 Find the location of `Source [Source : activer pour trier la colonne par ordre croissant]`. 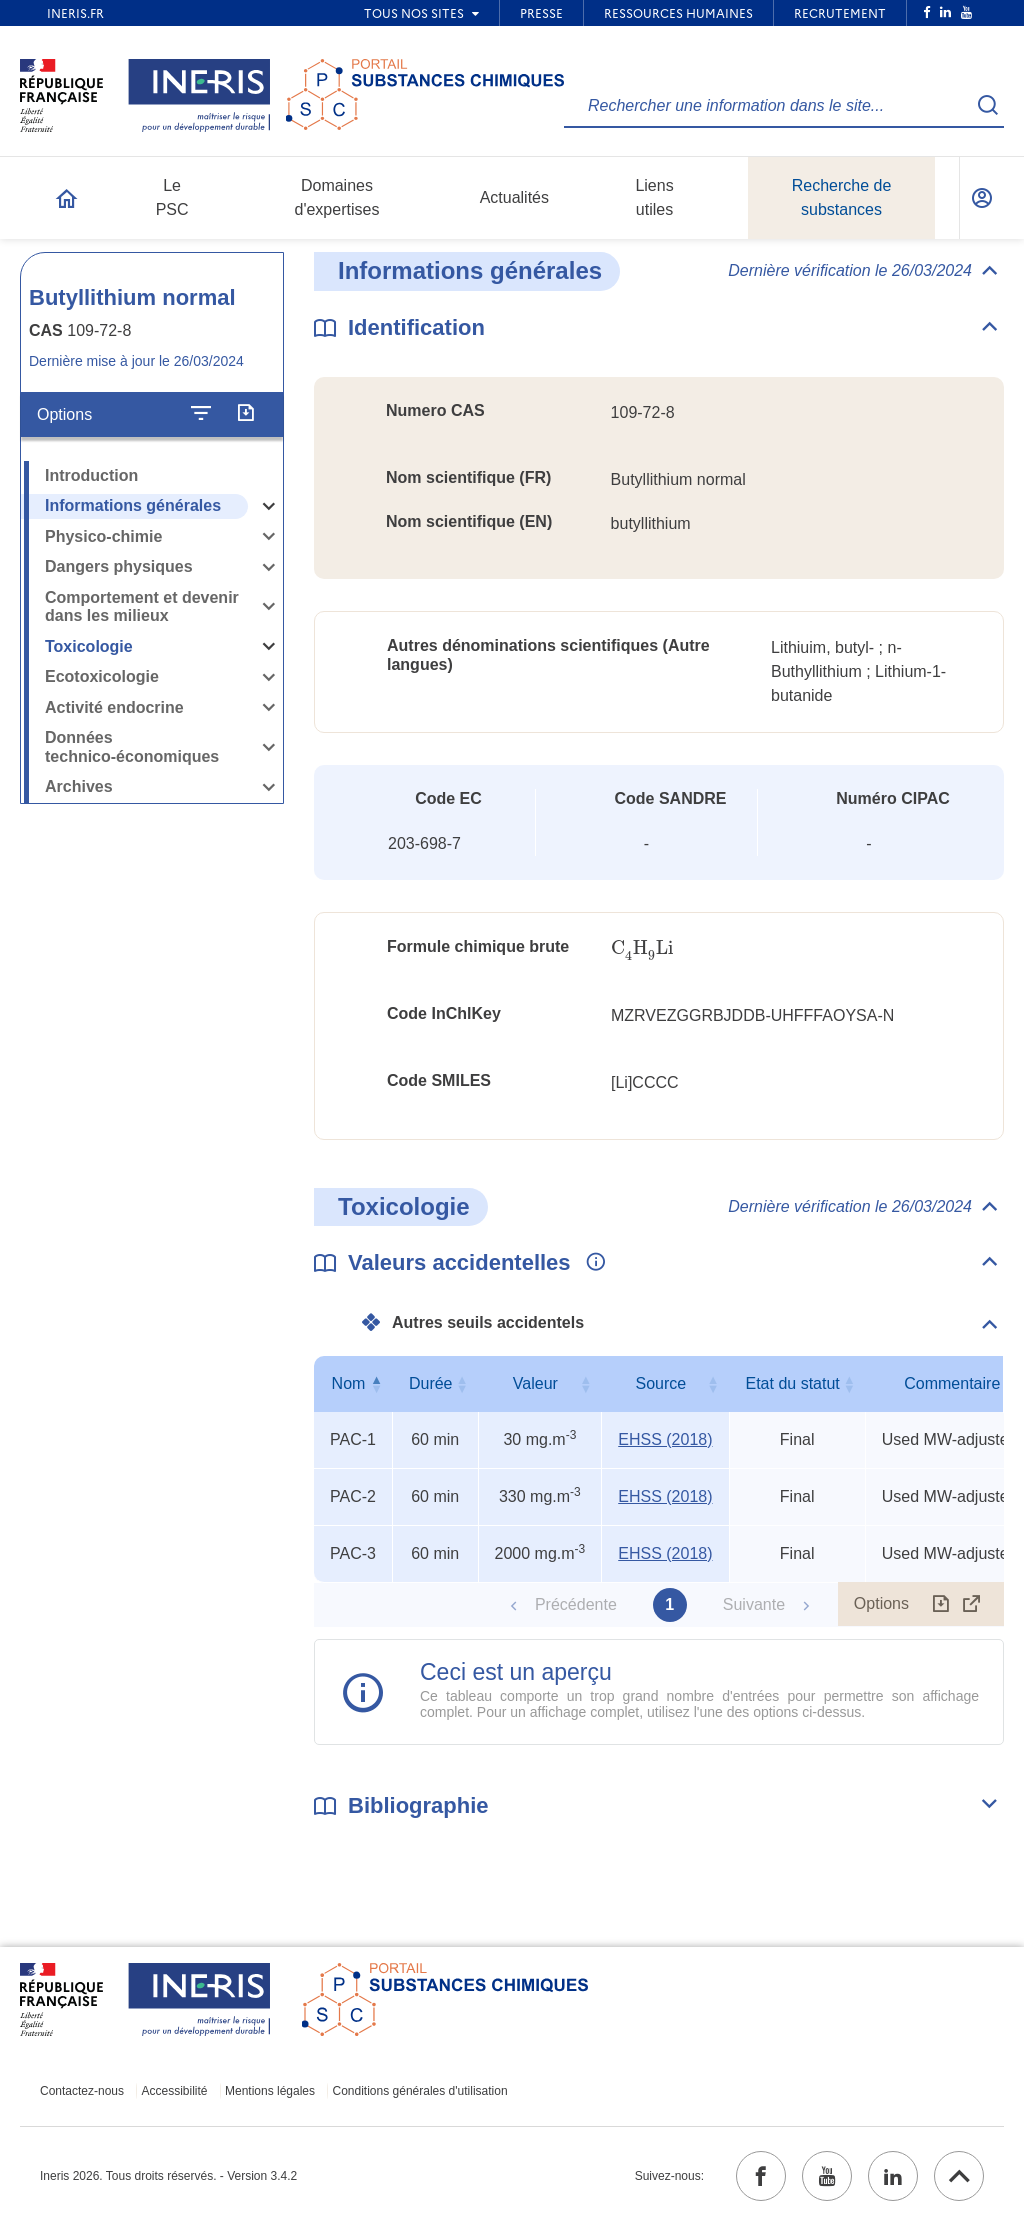

Source [Source : activer pour trier la colonne par ordre croissant] is located at coordinates (661, 1383).